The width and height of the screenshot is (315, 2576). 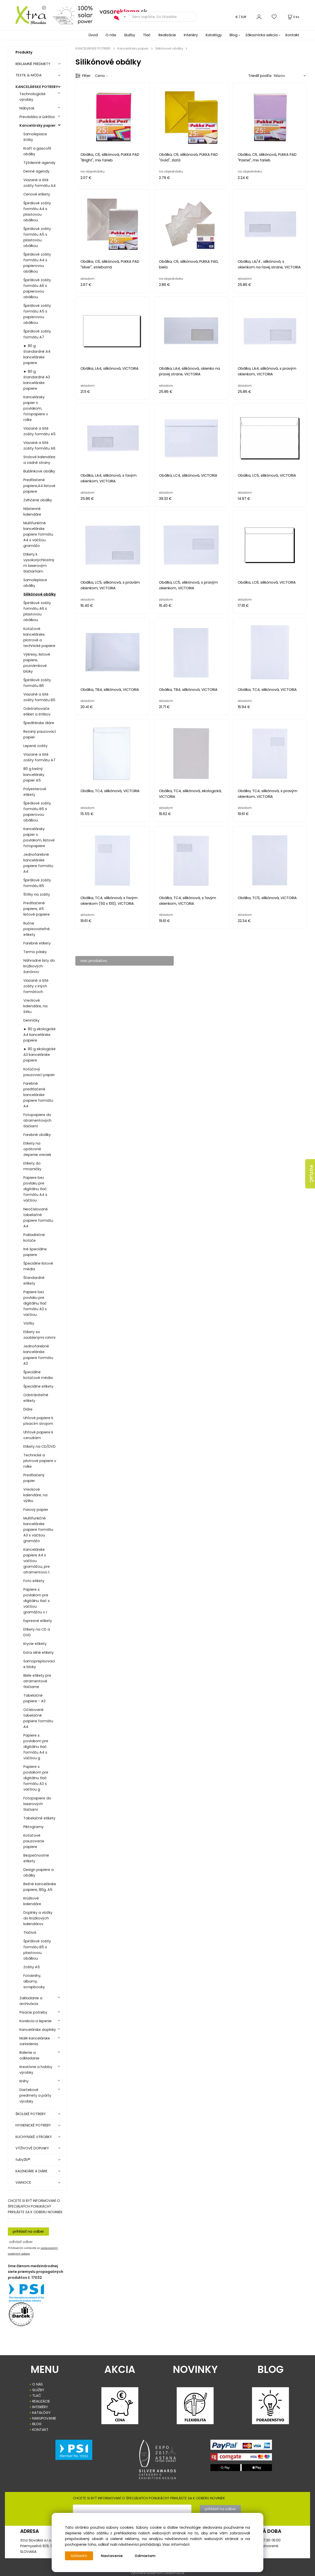 What do you see at coordinates (39, 1664) in the screenshot?
I see `Samoprepisovacie bloky` at bounding box center [39, 1664].